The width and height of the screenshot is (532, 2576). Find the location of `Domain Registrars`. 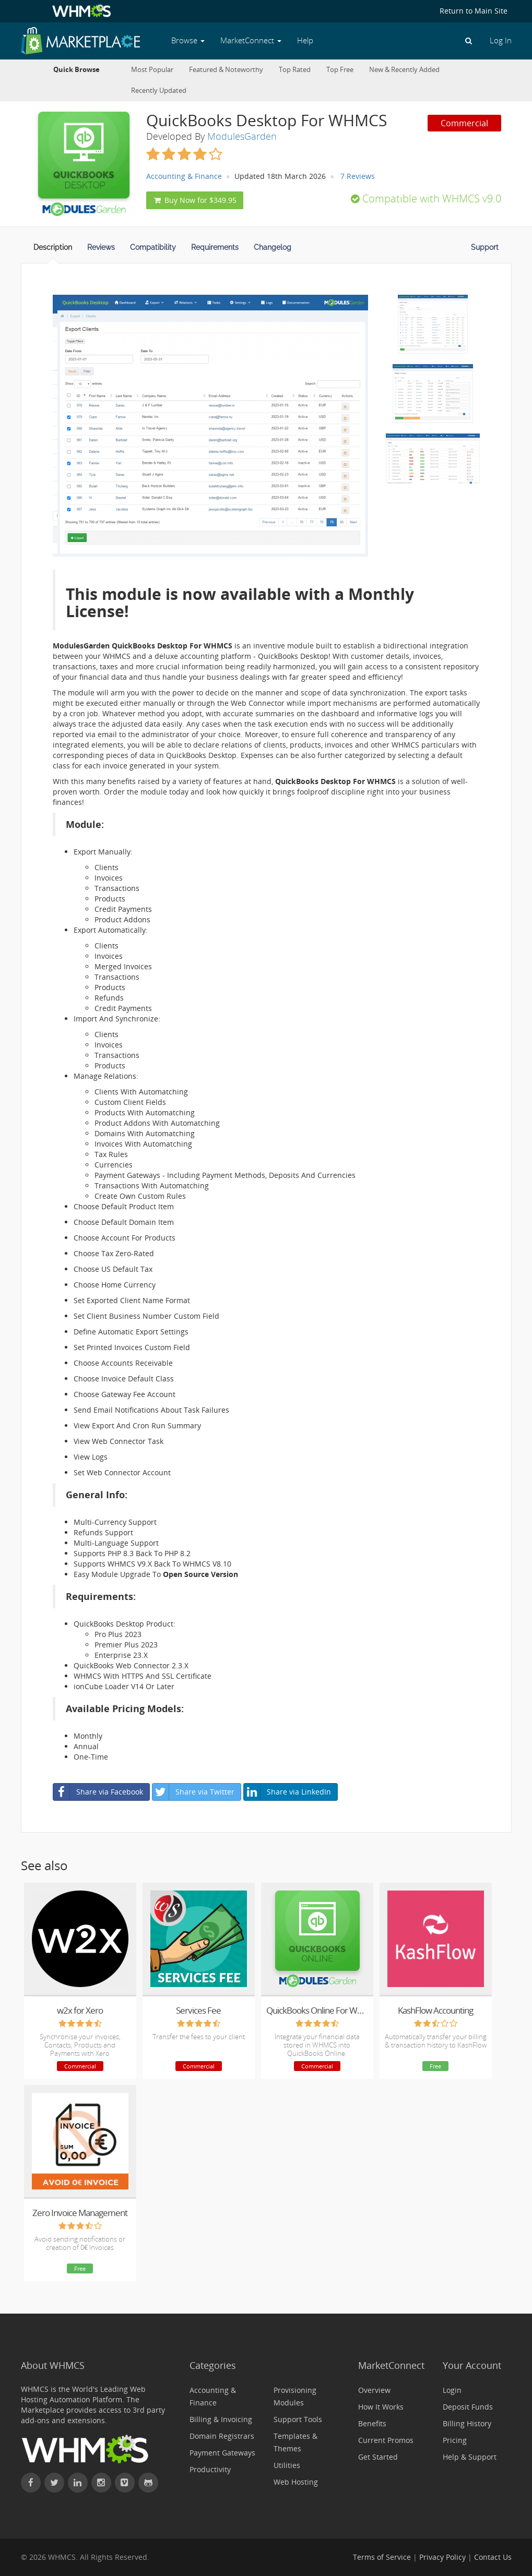

Domain Registrars is located at coordinates (222, 2436).